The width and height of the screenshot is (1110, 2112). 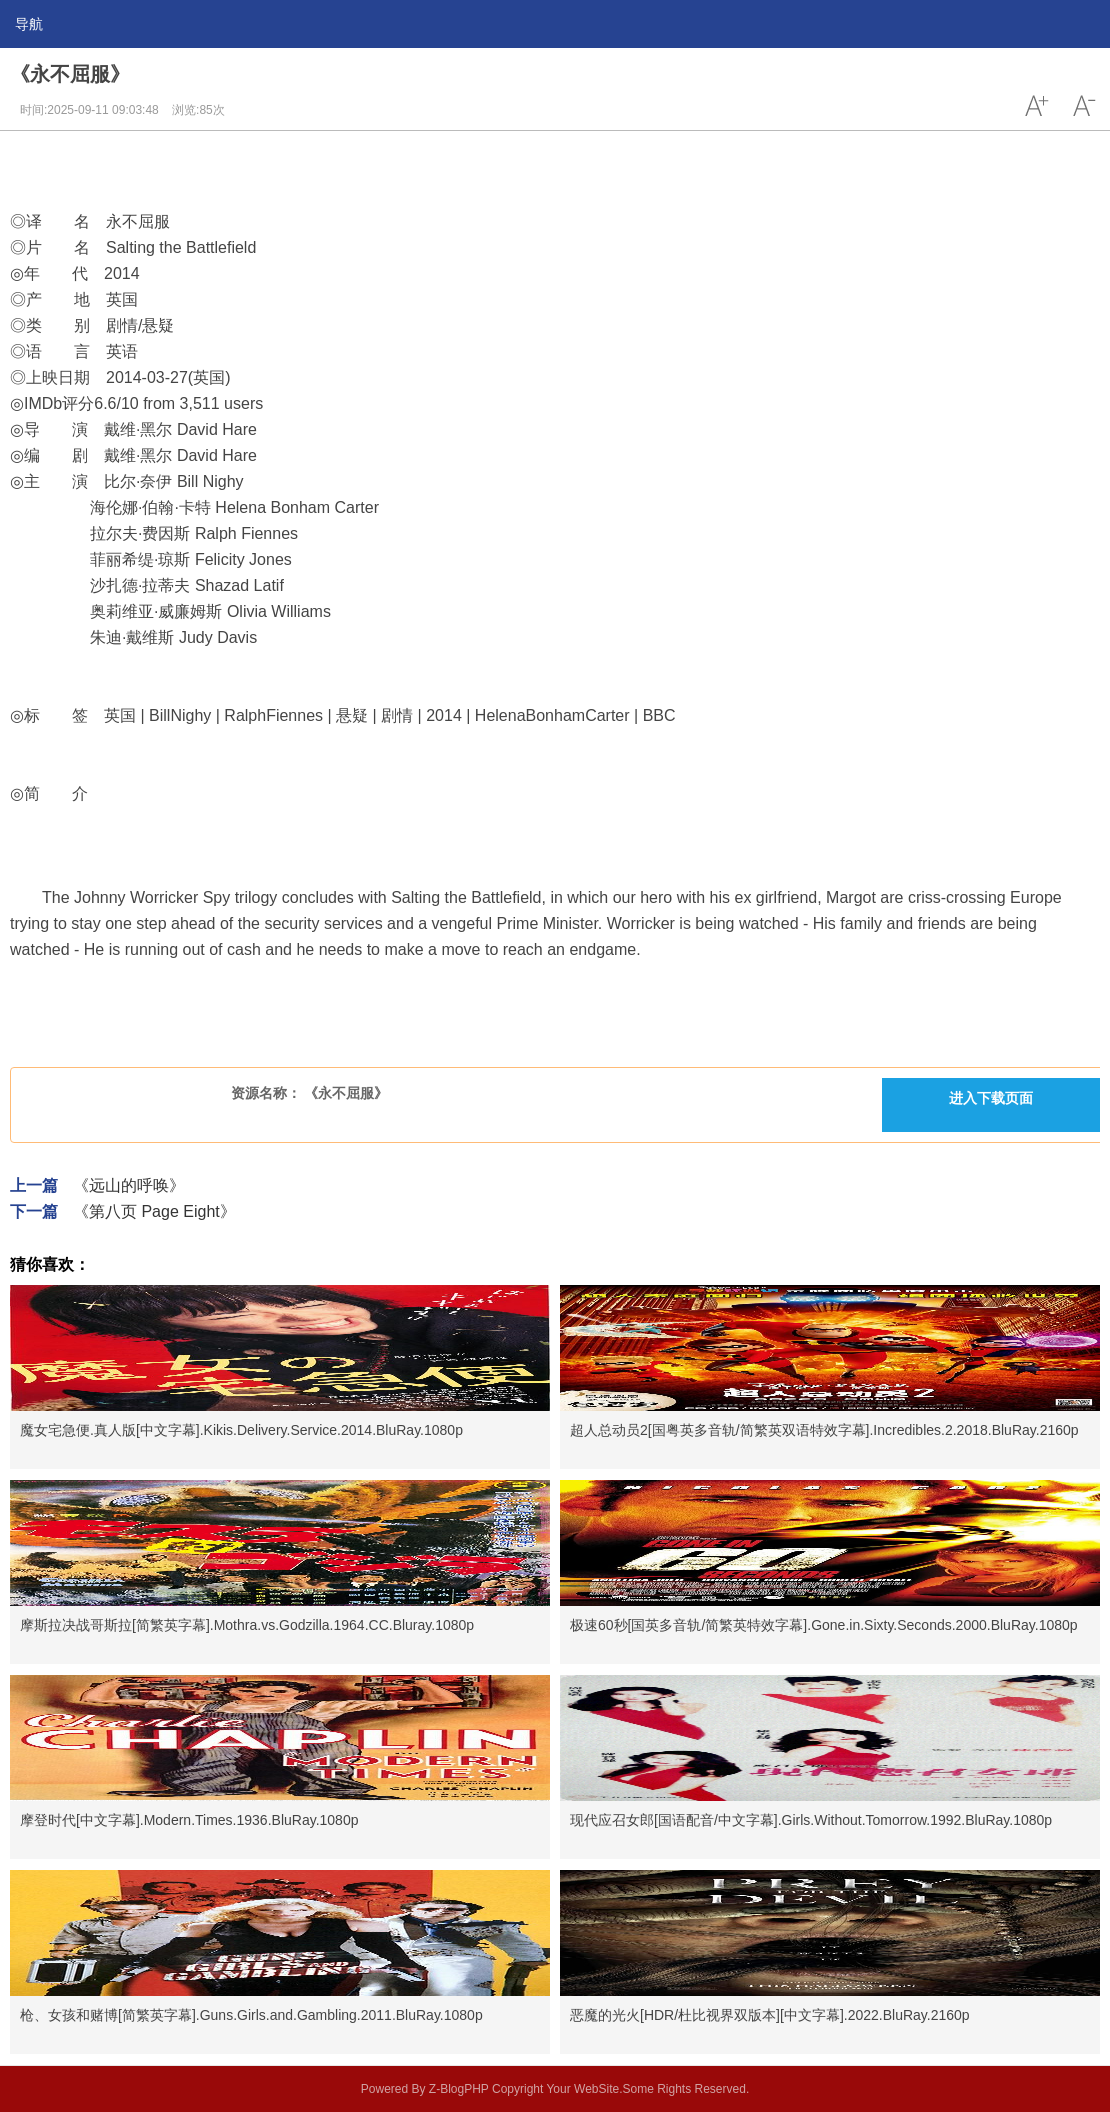 I want to click on 《第八页 Page Eight》, so click(x=154, y=1211).